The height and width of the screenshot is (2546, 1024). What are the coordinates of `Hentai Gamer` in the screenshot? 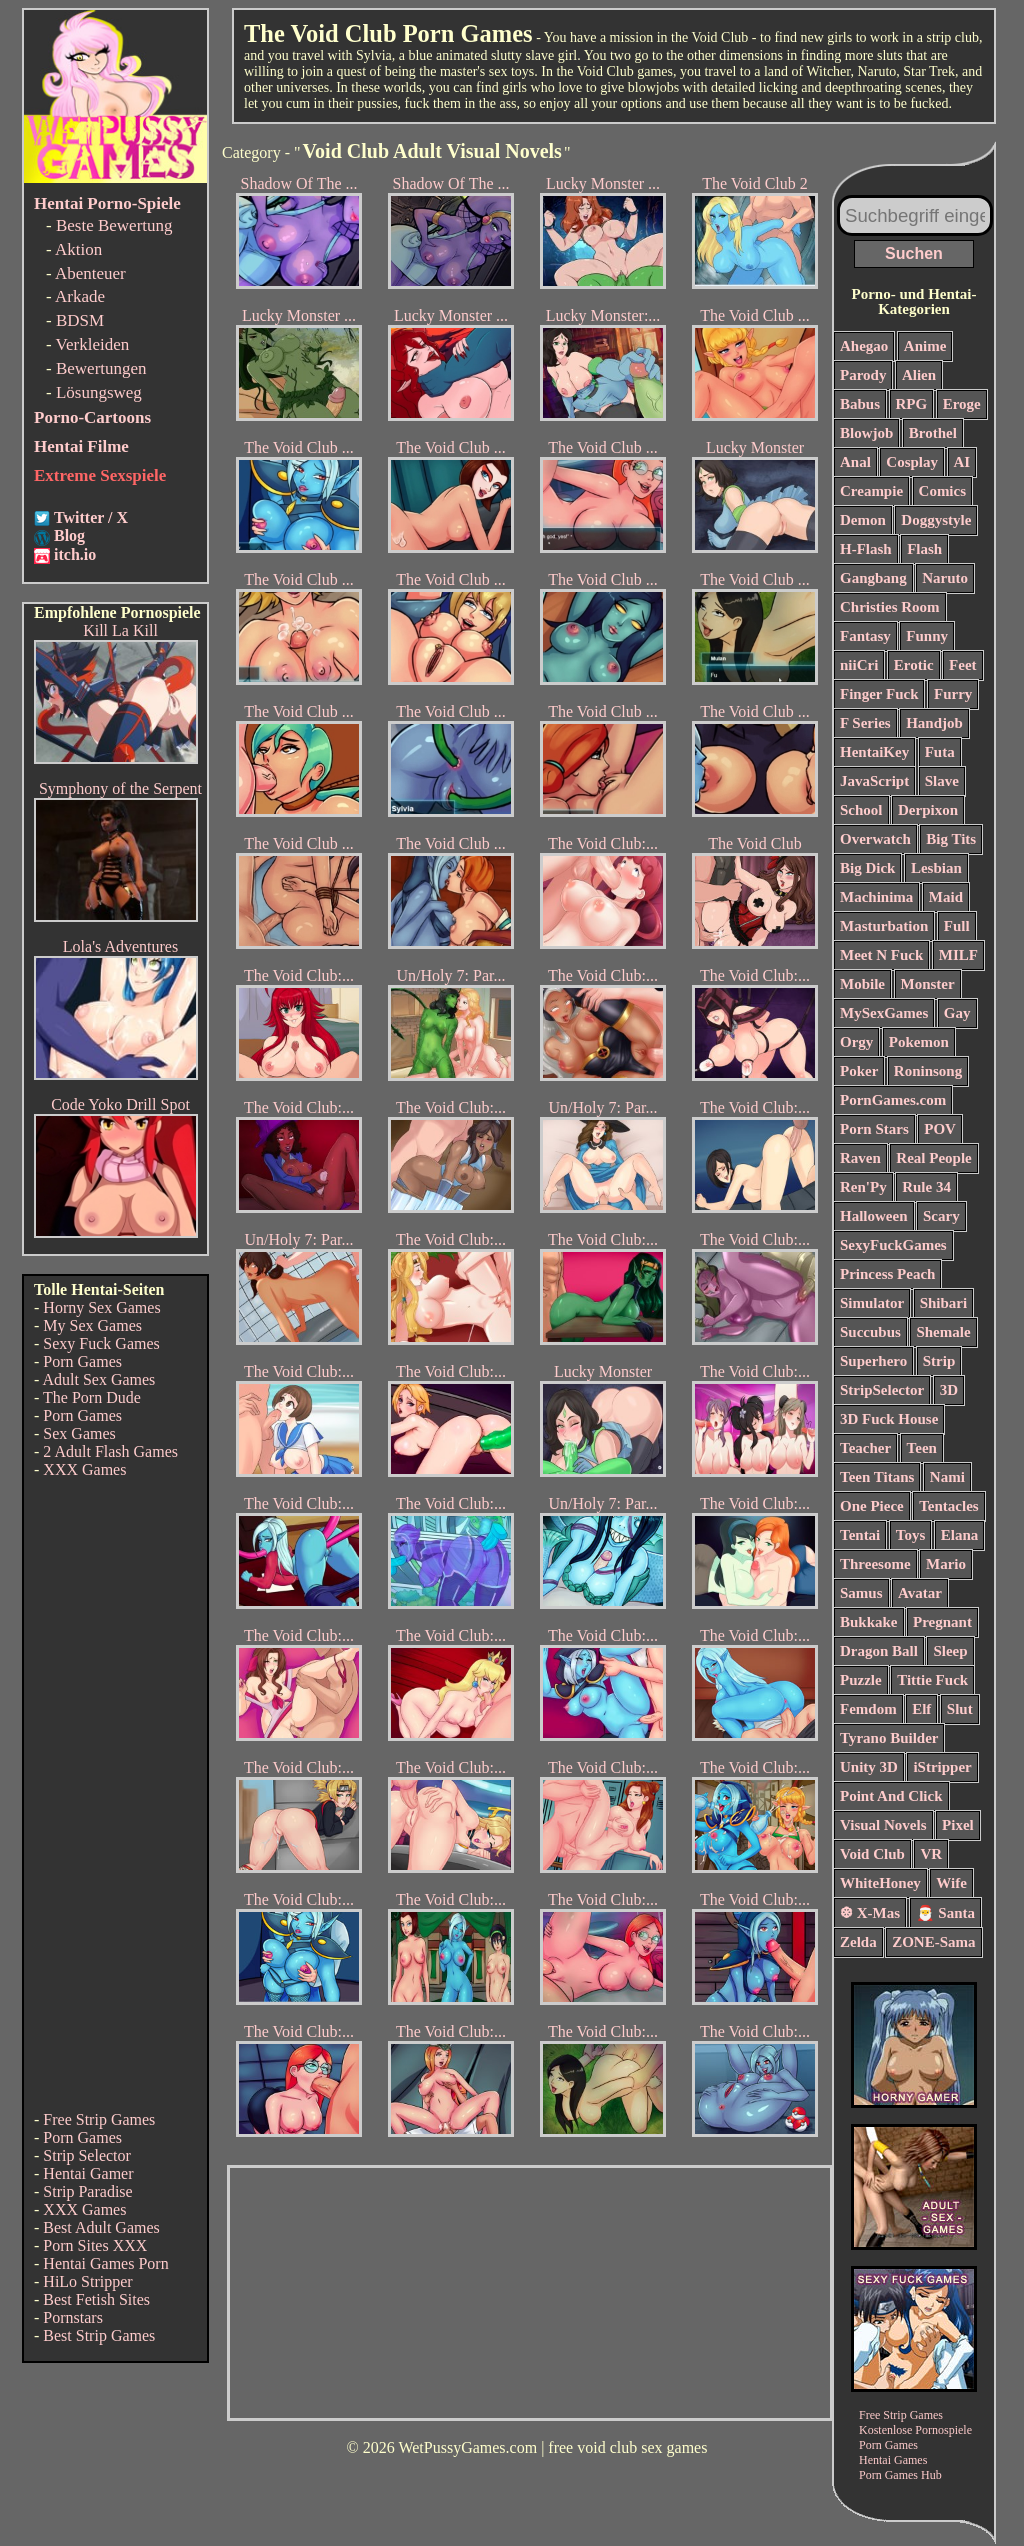 It's located at (88, 2173).